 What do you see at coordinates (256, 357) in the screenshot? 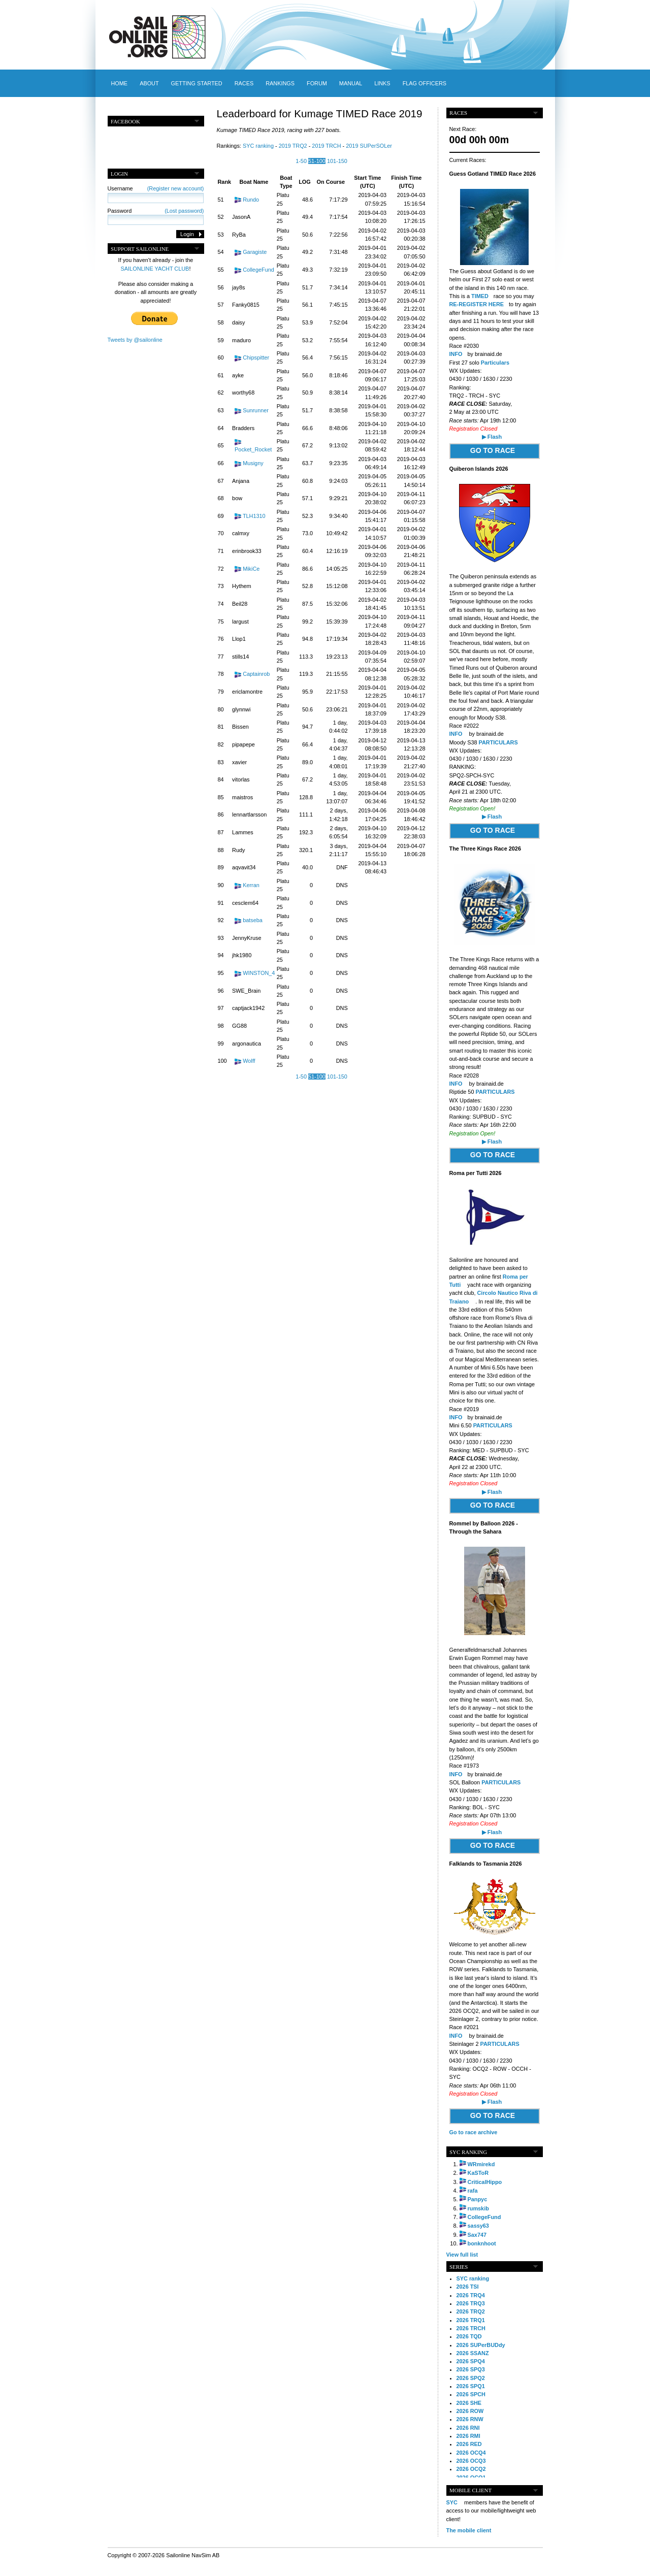
I see `Chipspitter` at bounding box center [256, 357].